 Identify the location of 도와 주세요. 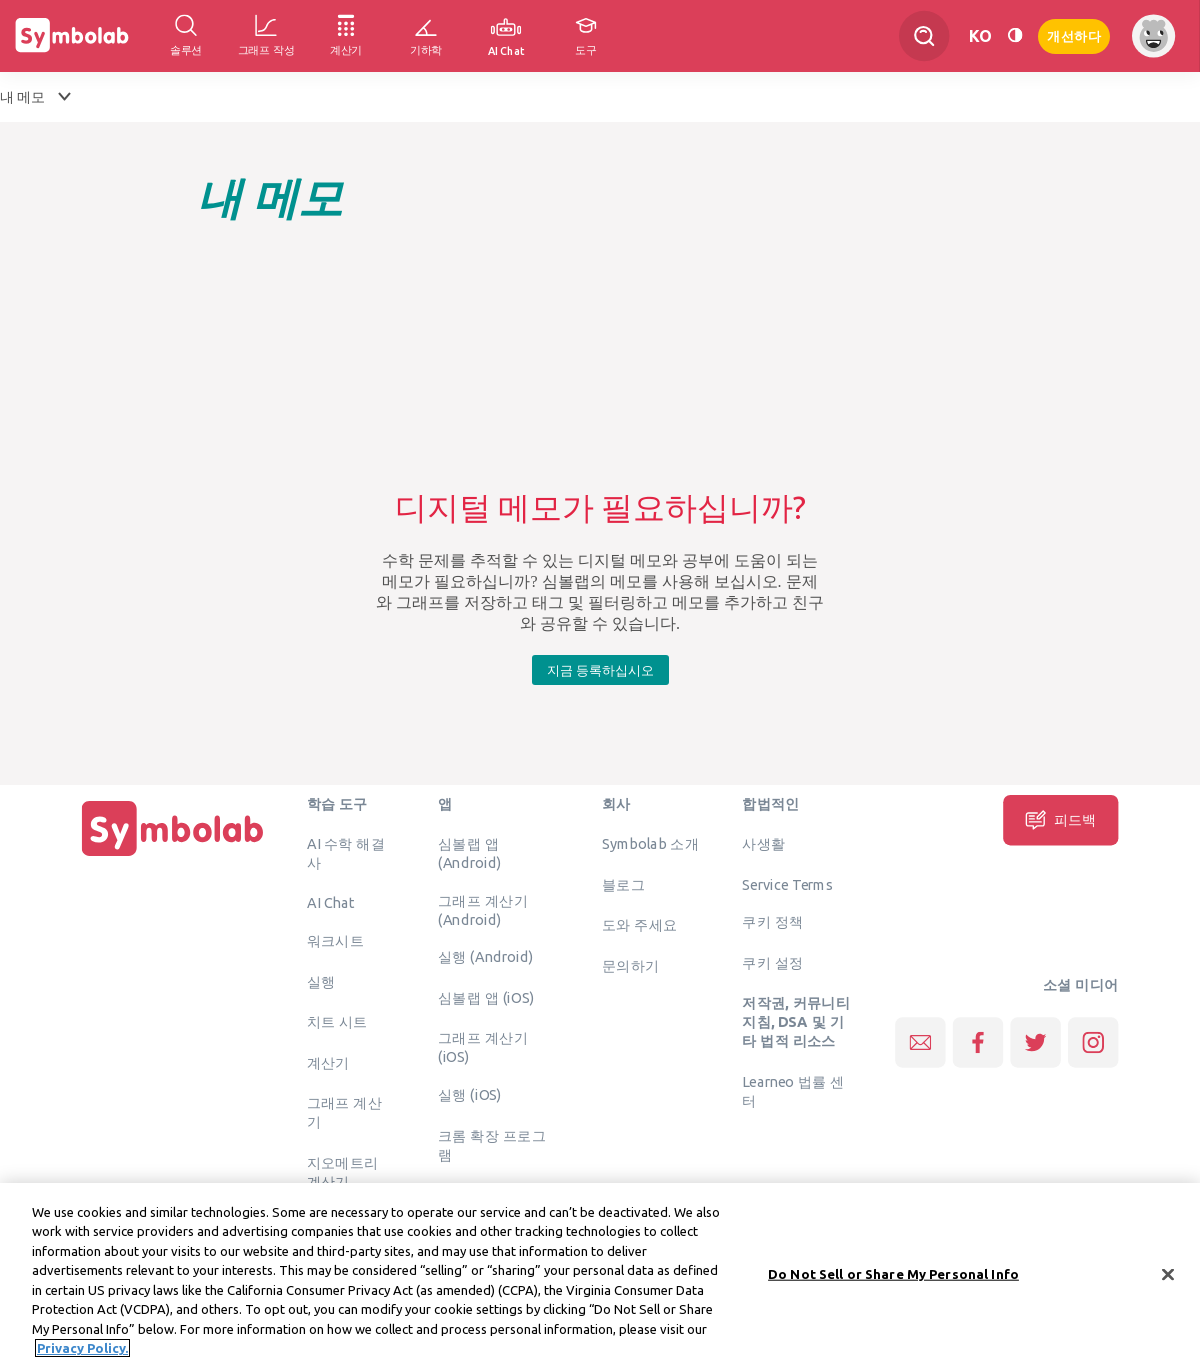
(640, 924).